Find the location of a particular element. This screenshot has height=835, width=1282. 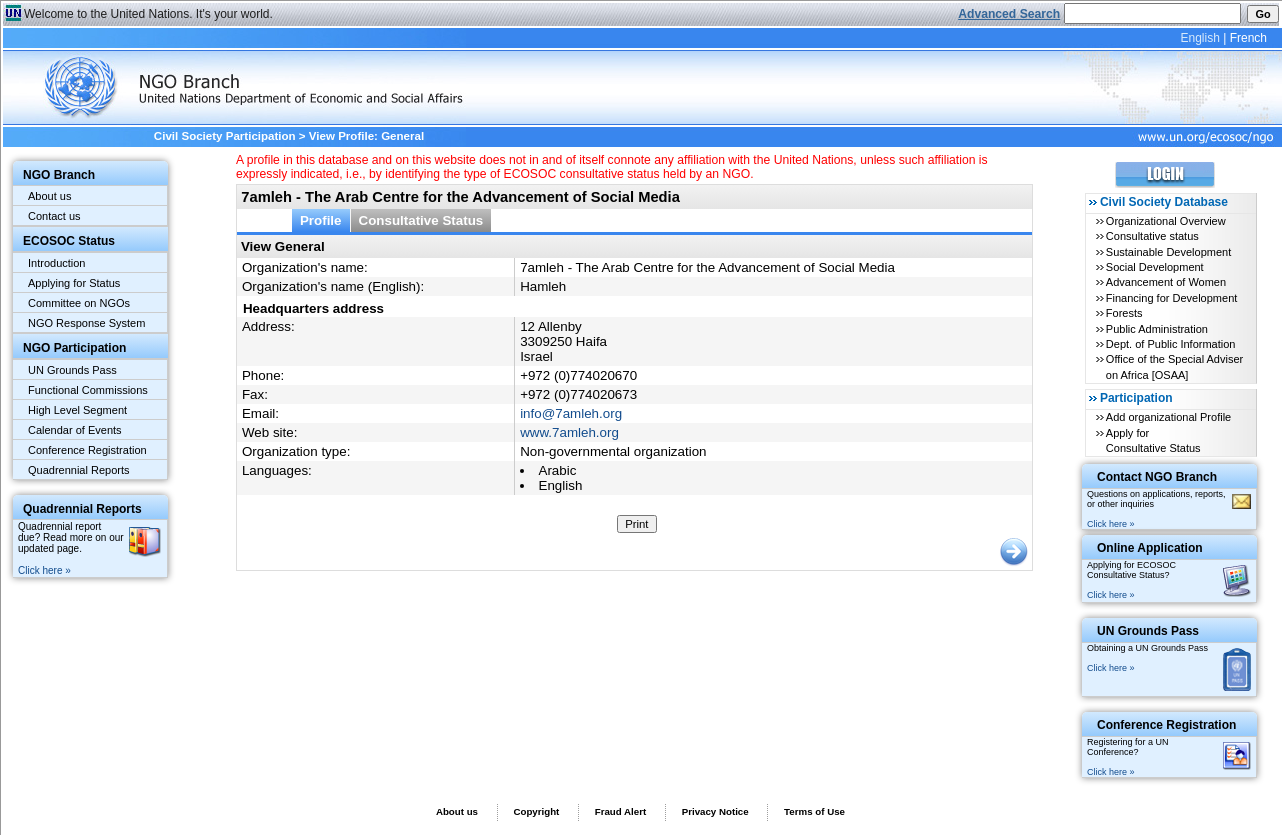

French is located at coordinates (1248, 38).